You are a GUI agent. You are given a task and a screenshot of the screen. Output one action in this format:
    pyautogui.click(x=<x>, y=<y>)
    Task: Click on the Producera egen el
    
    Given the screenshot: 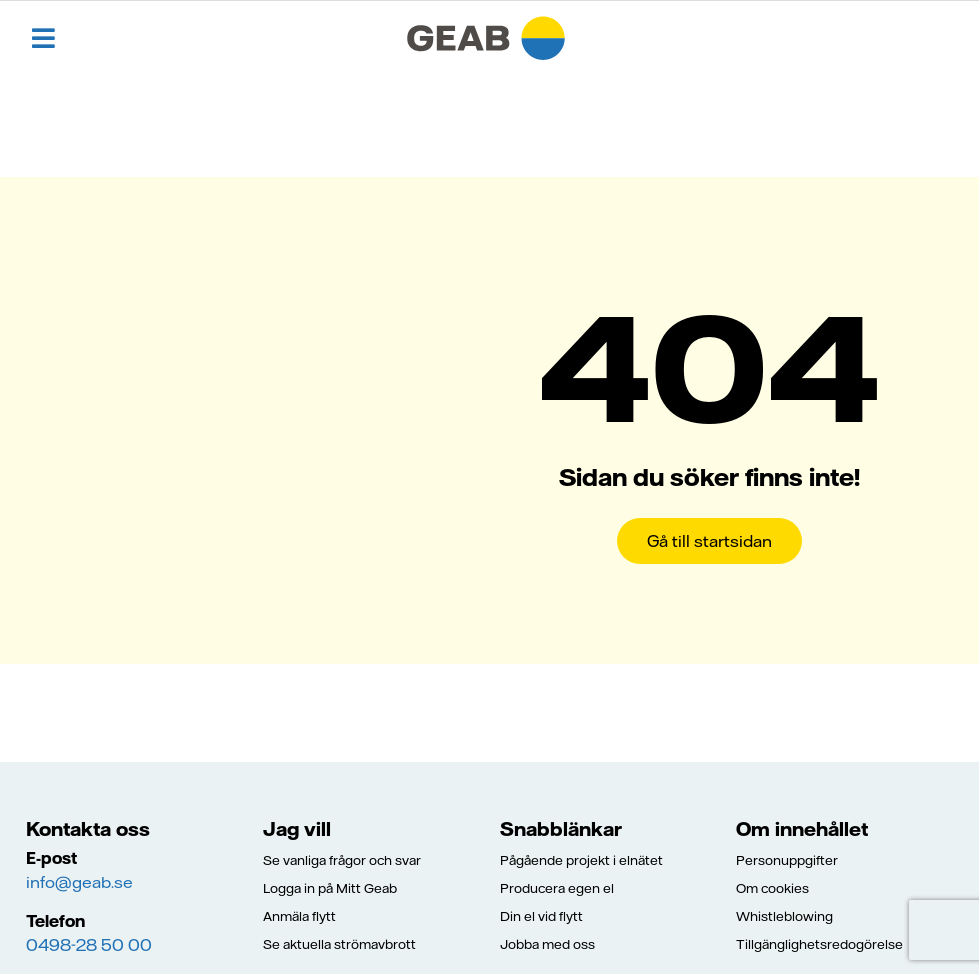 What is the action you would take?
    pyautogui.click(x=557, y=888)
    